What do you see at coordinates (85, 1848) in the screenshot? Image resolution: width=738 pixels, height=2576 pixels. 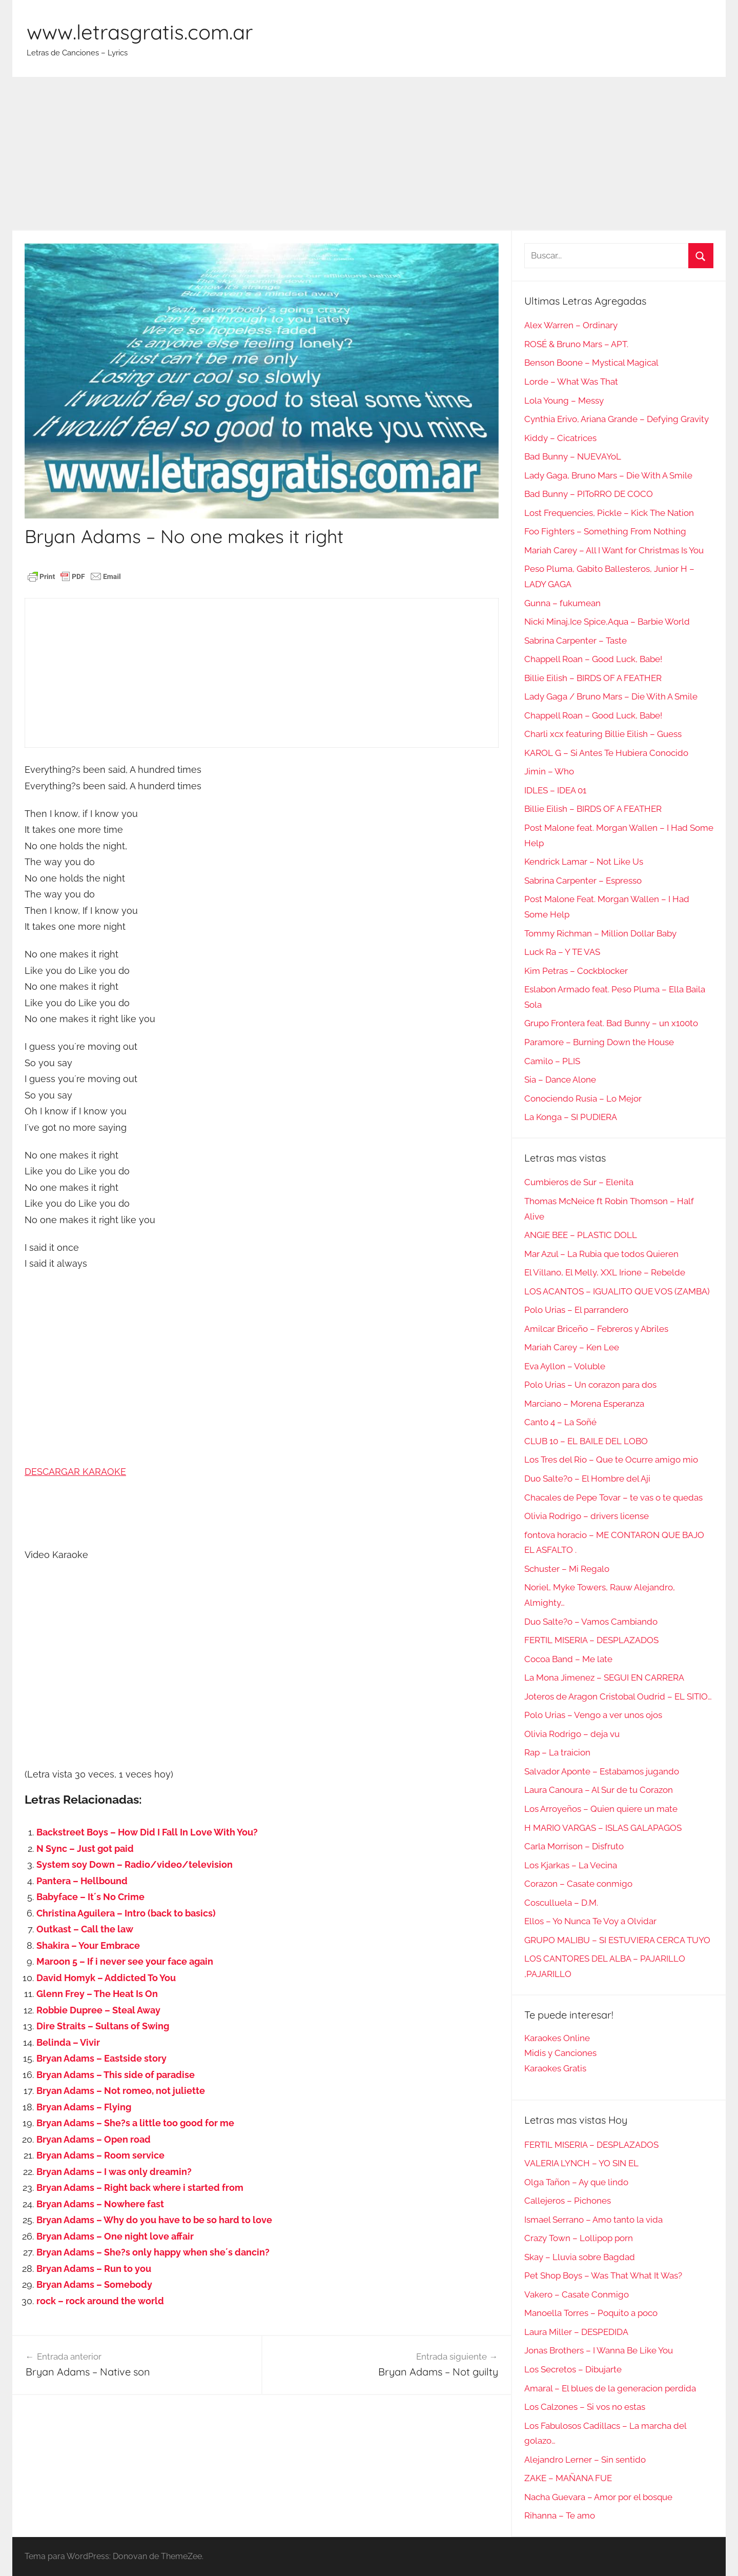 I see `N Sync – Just got paid` at bounding box center [85, 1848].